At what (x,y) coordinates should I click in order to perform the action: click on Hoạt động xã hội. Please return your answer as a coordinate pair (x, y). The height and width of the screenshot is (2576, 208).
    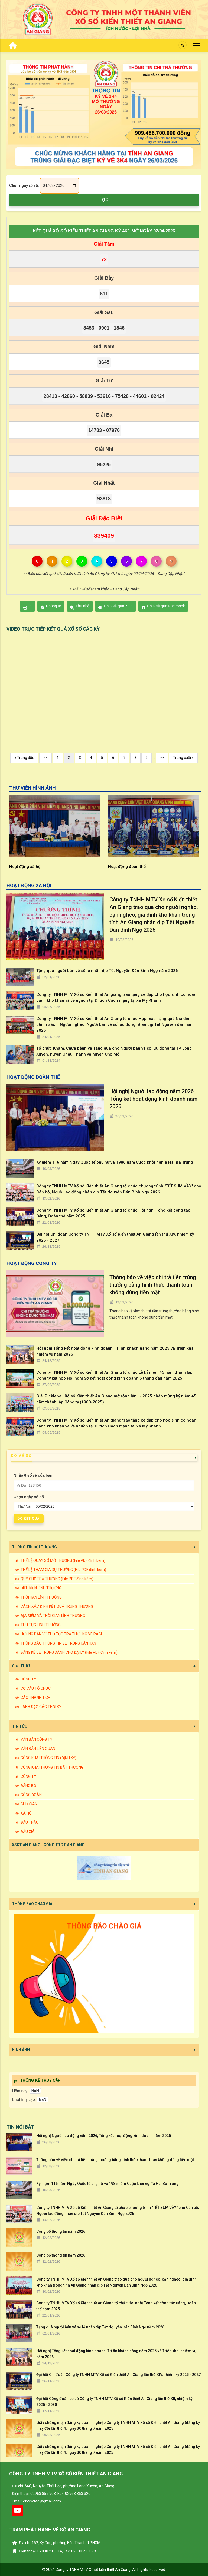
    Looking at the image, I should click on (124, 866).